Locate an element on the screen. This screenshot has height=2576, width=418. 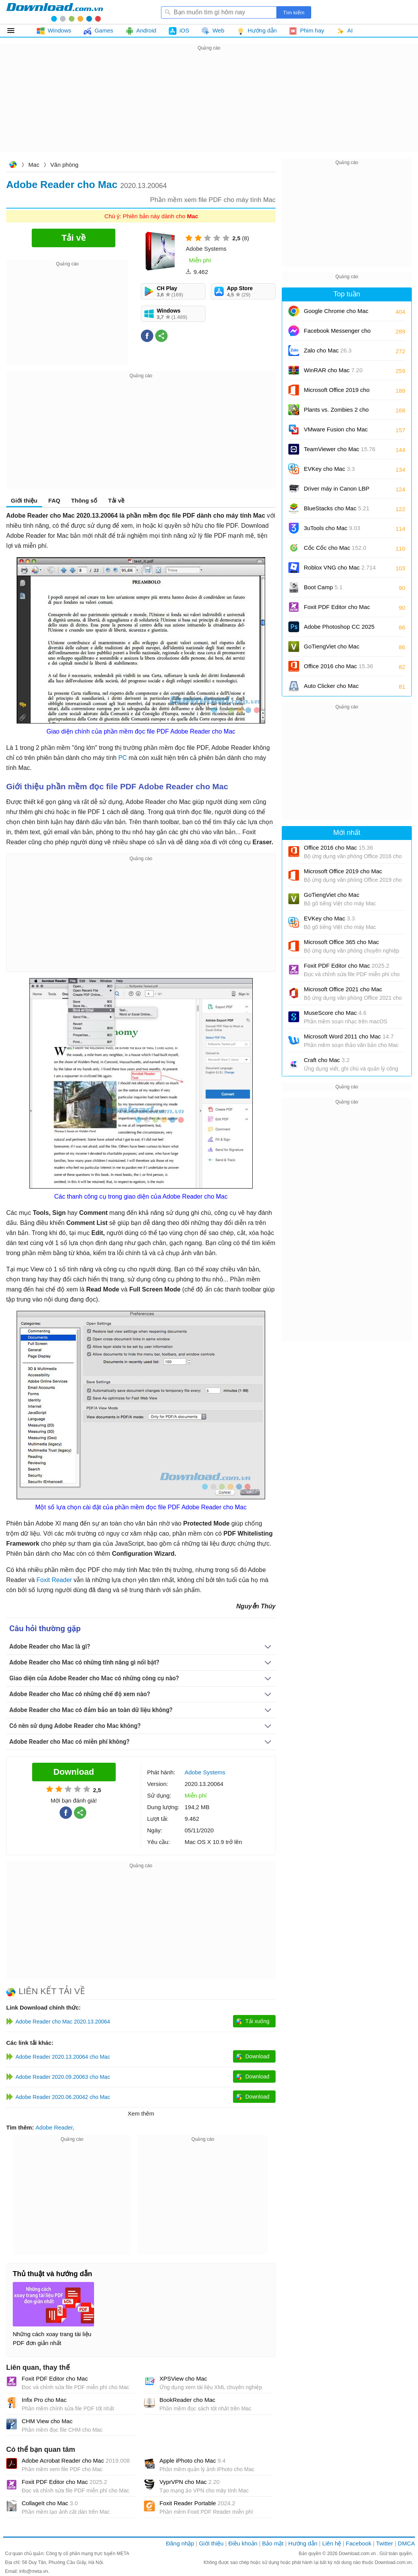
Foxit Reader Portable is located at coordinates (197, 2503).